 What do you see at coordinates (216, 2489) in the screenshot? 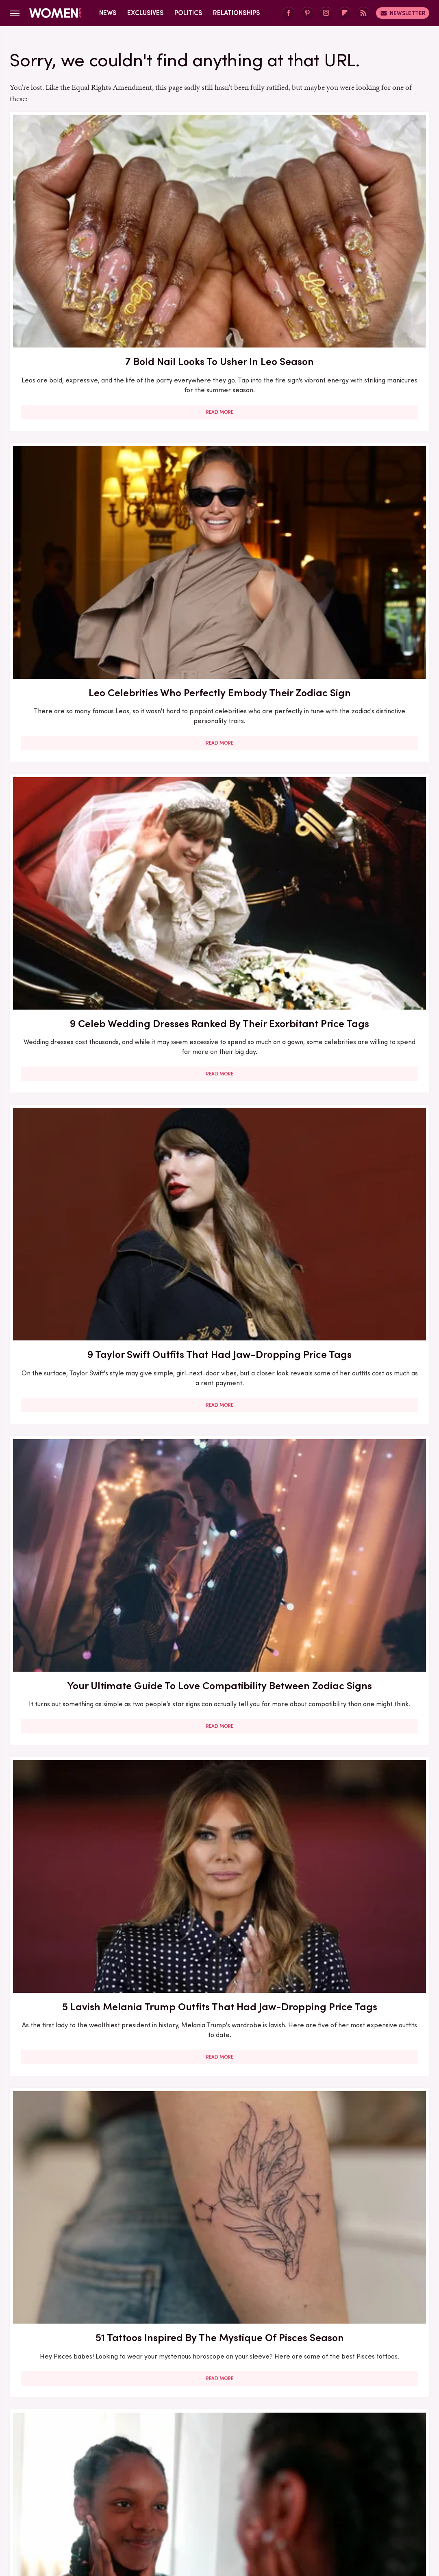
I see `Food Republic` at bounding box center [216, 2489].